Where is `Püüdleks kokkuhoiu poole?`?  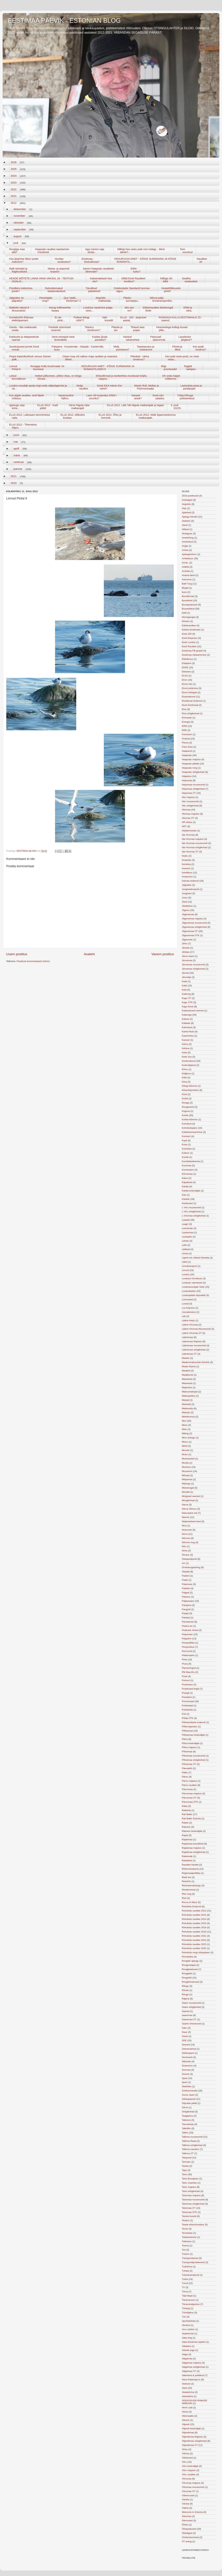
Püüdleks kokkuhoiu poole? is located at coordinates (20, 290).